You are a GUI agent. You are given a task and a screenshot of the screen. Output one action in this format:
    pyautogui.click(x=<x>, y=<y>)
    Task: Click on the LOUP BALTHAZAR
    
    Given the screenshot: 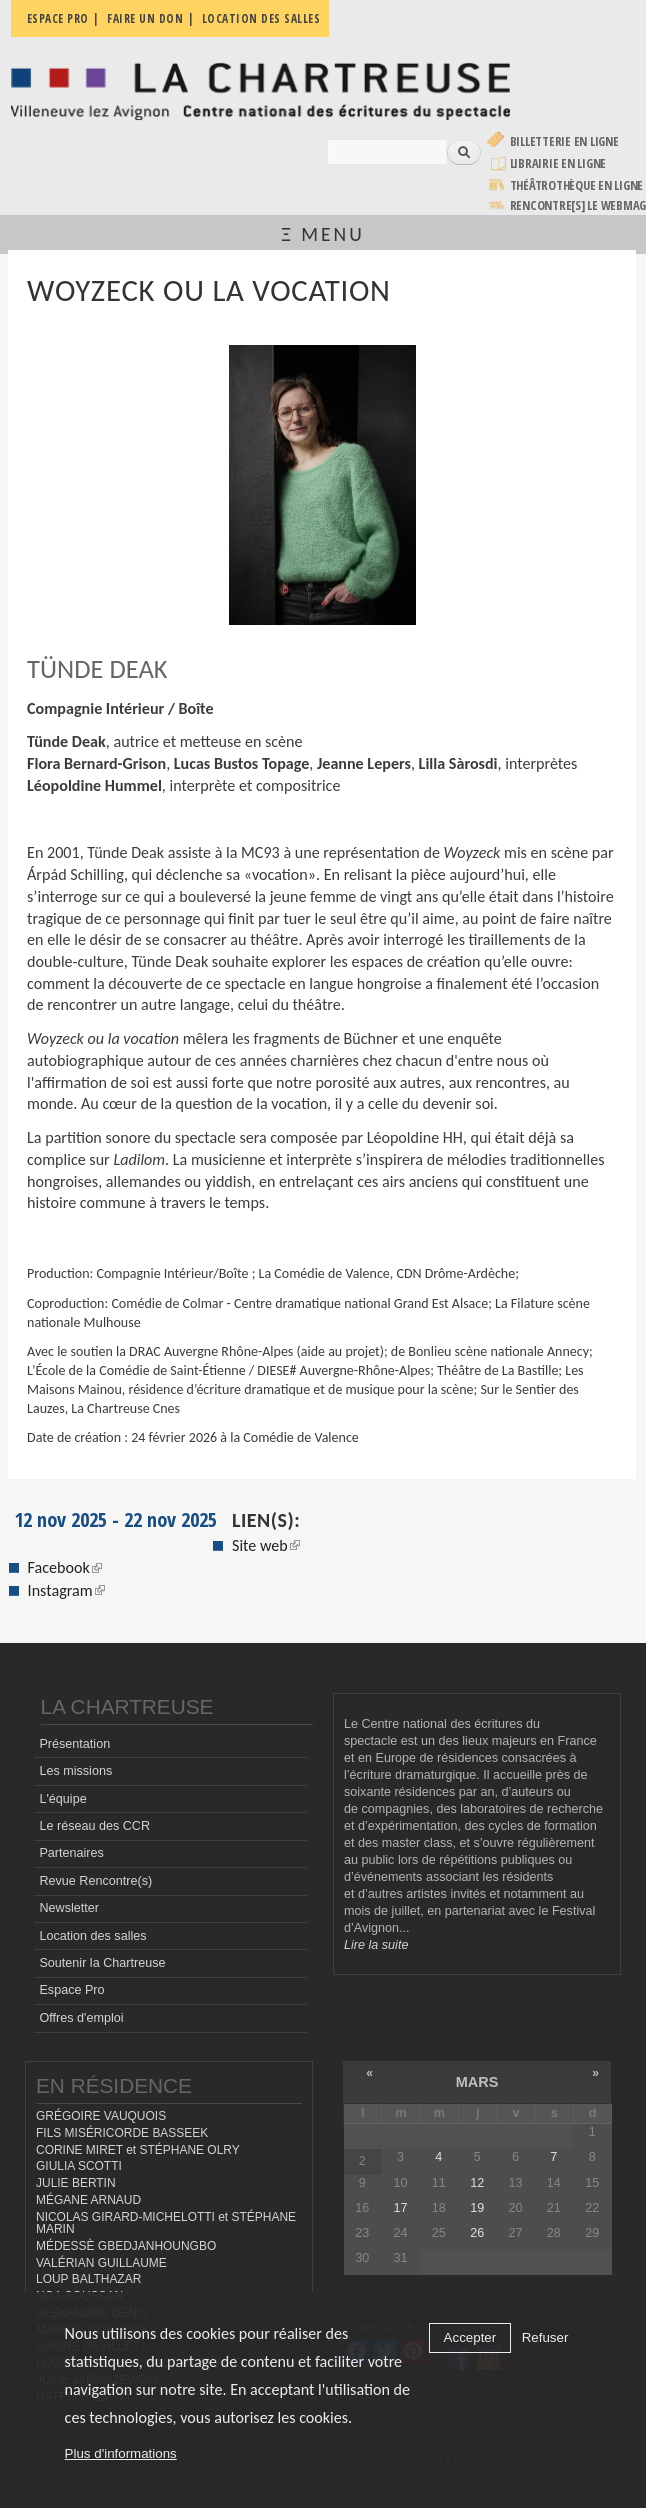 What is the action you would take?
    pyautogui.click(x=88, y=2279)
    